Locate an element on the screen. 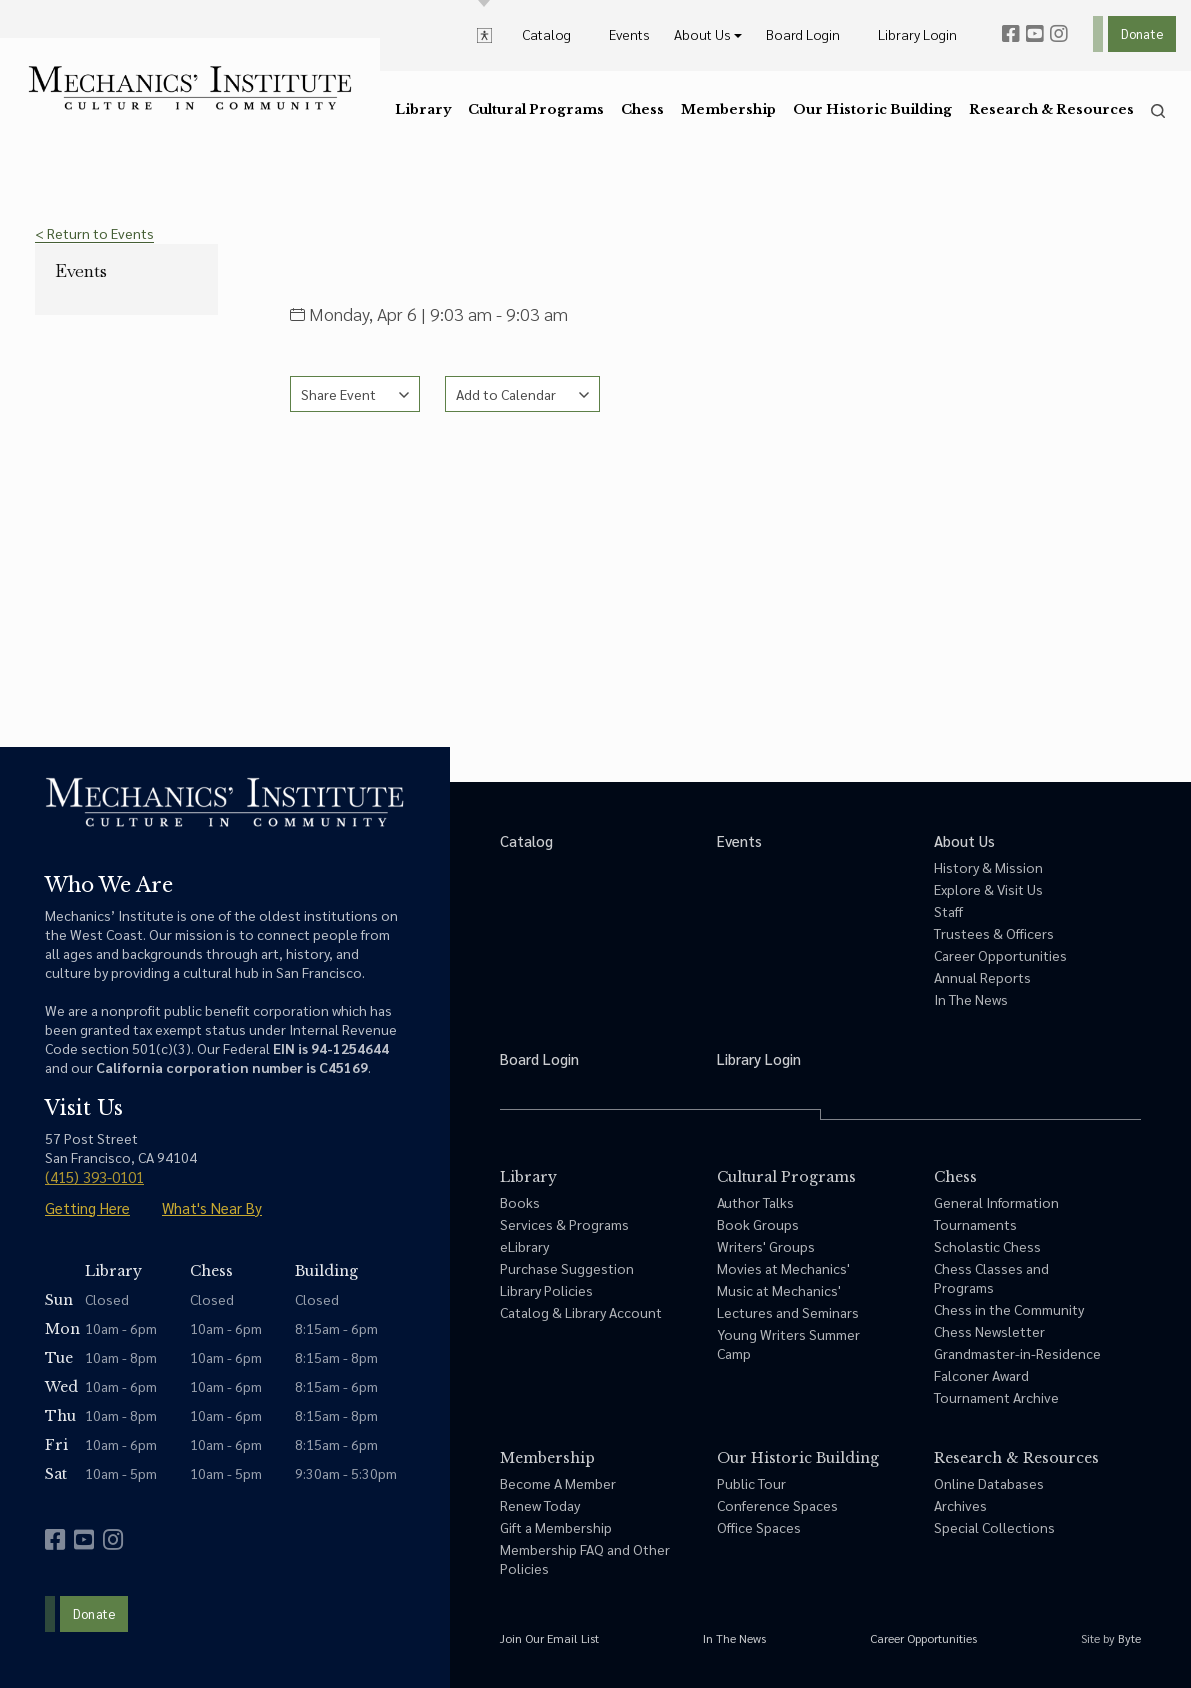  Purchase Suggestion is located at coordinates (567, 1268).